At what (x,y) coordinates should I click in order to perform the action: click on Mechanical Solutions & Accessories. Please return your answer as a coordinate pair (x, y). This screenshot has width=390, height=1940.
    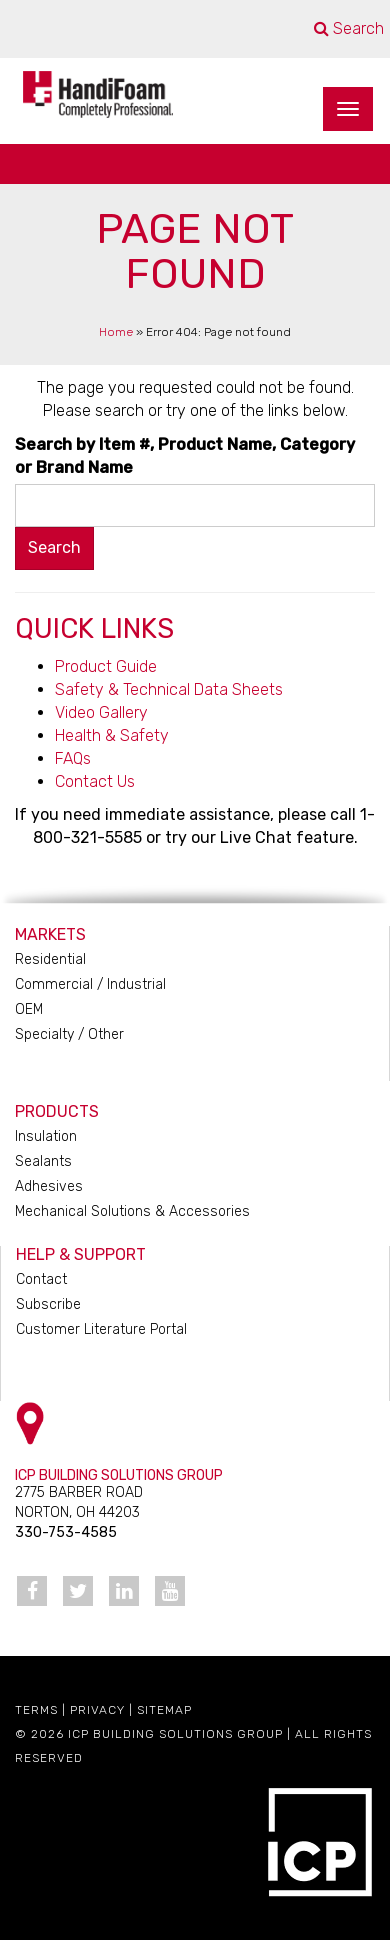
    Looking at the image, I should click on (132, 1211).